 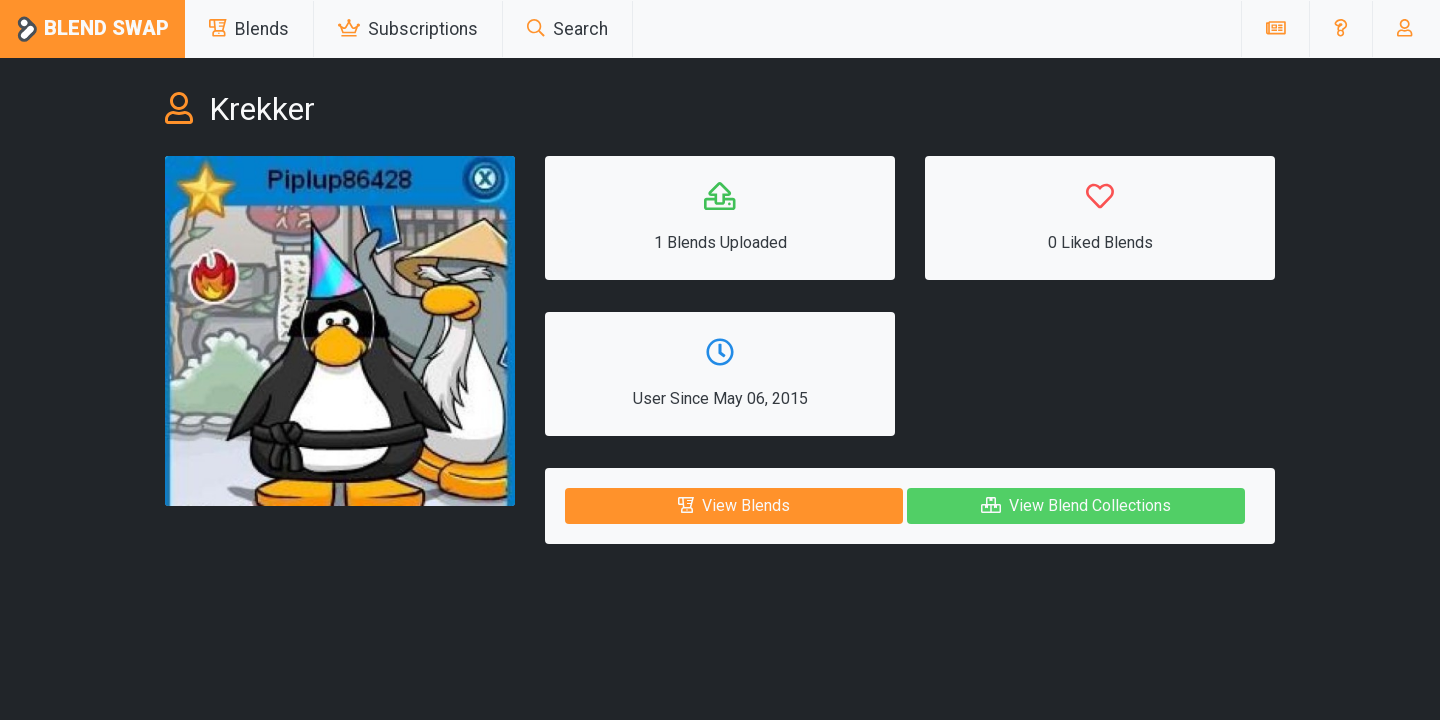 What do you see at coordinates (249, 29) in the screenshot?
I see `Blends [button]` at bounding box center [249, 29].